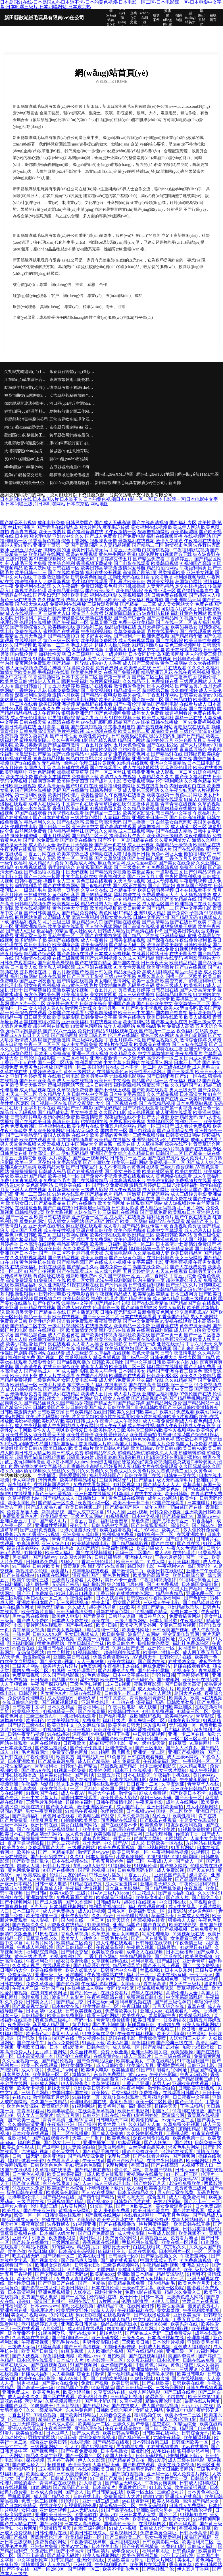  Describe the element at coordinates (42, 1716) in the screenshot. I see `三级三级黄A片` at that location.